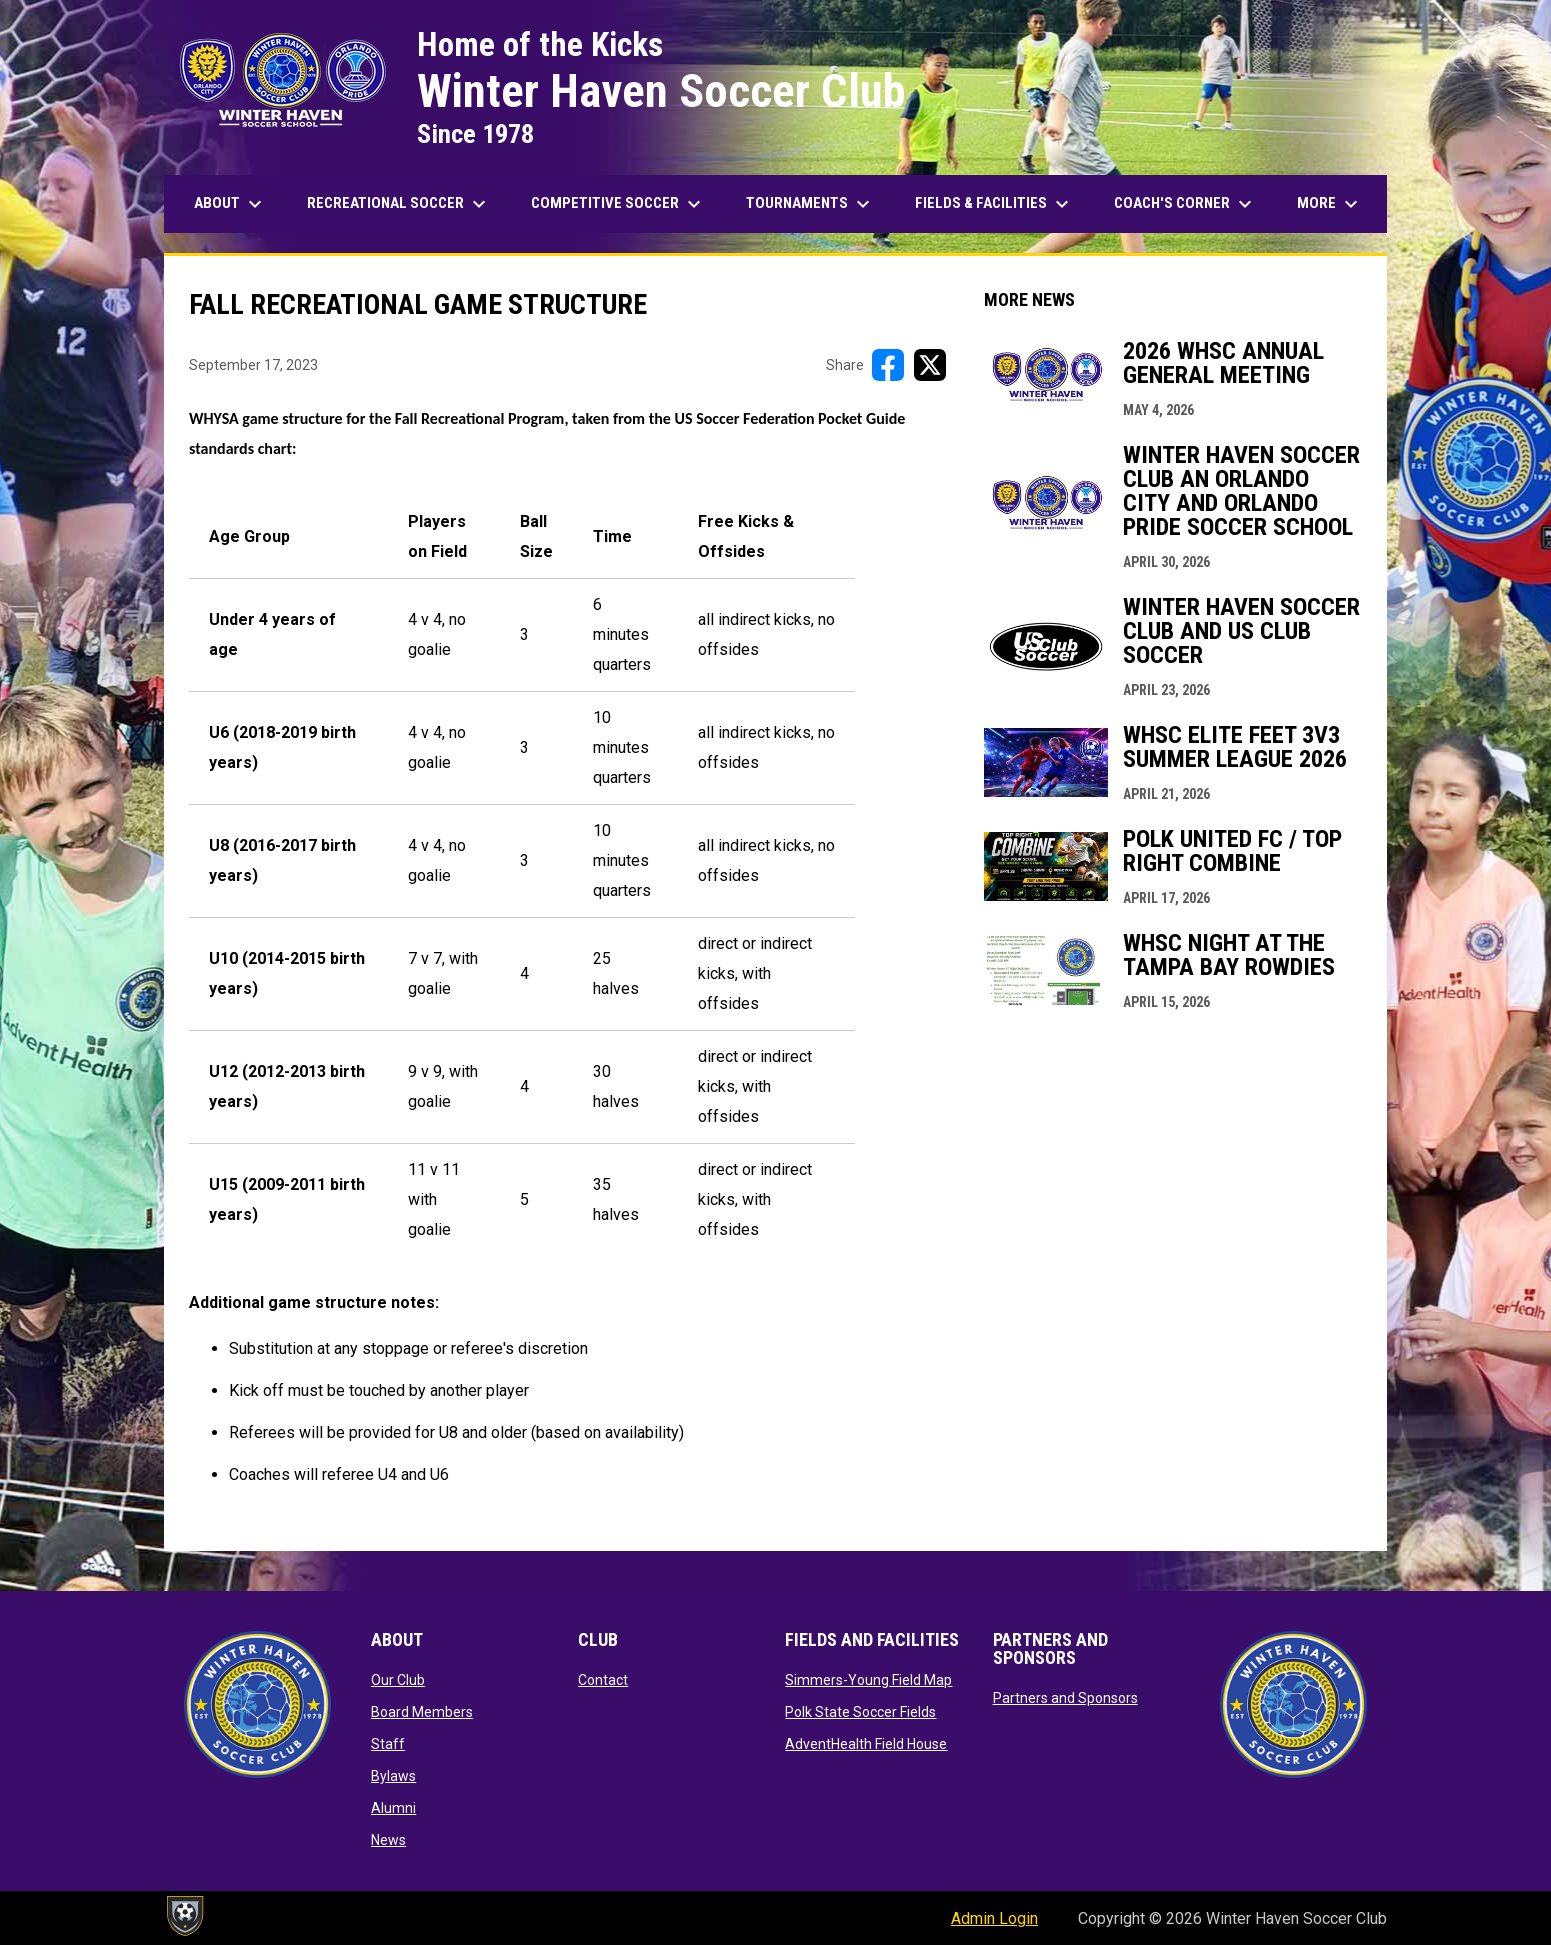  I want to click on Tournaments [menuitem], so click(810, 204).